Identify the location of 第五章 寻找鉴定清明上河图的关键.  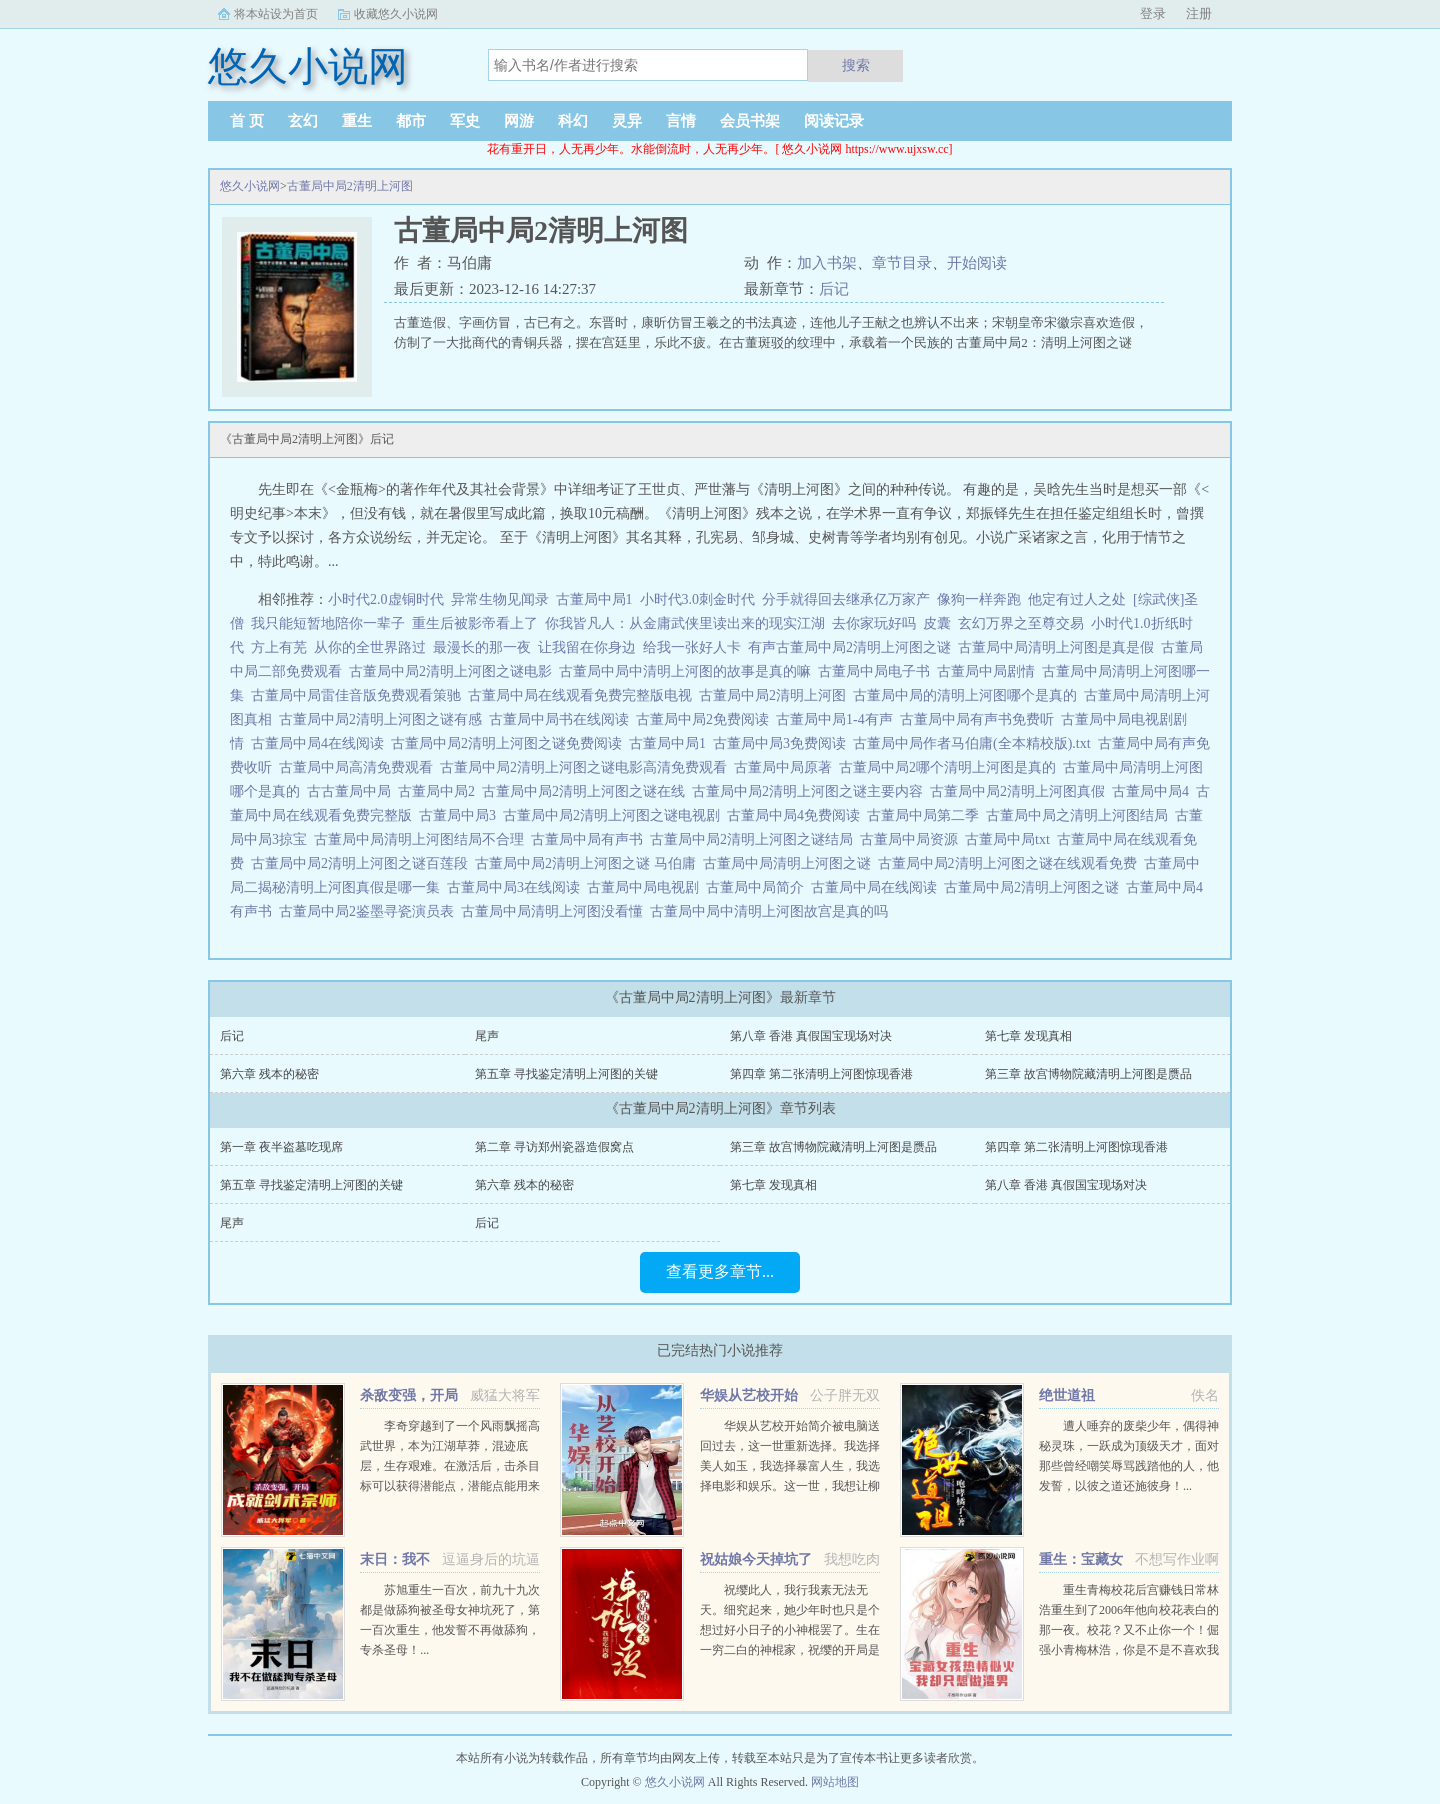
(566, 1074).